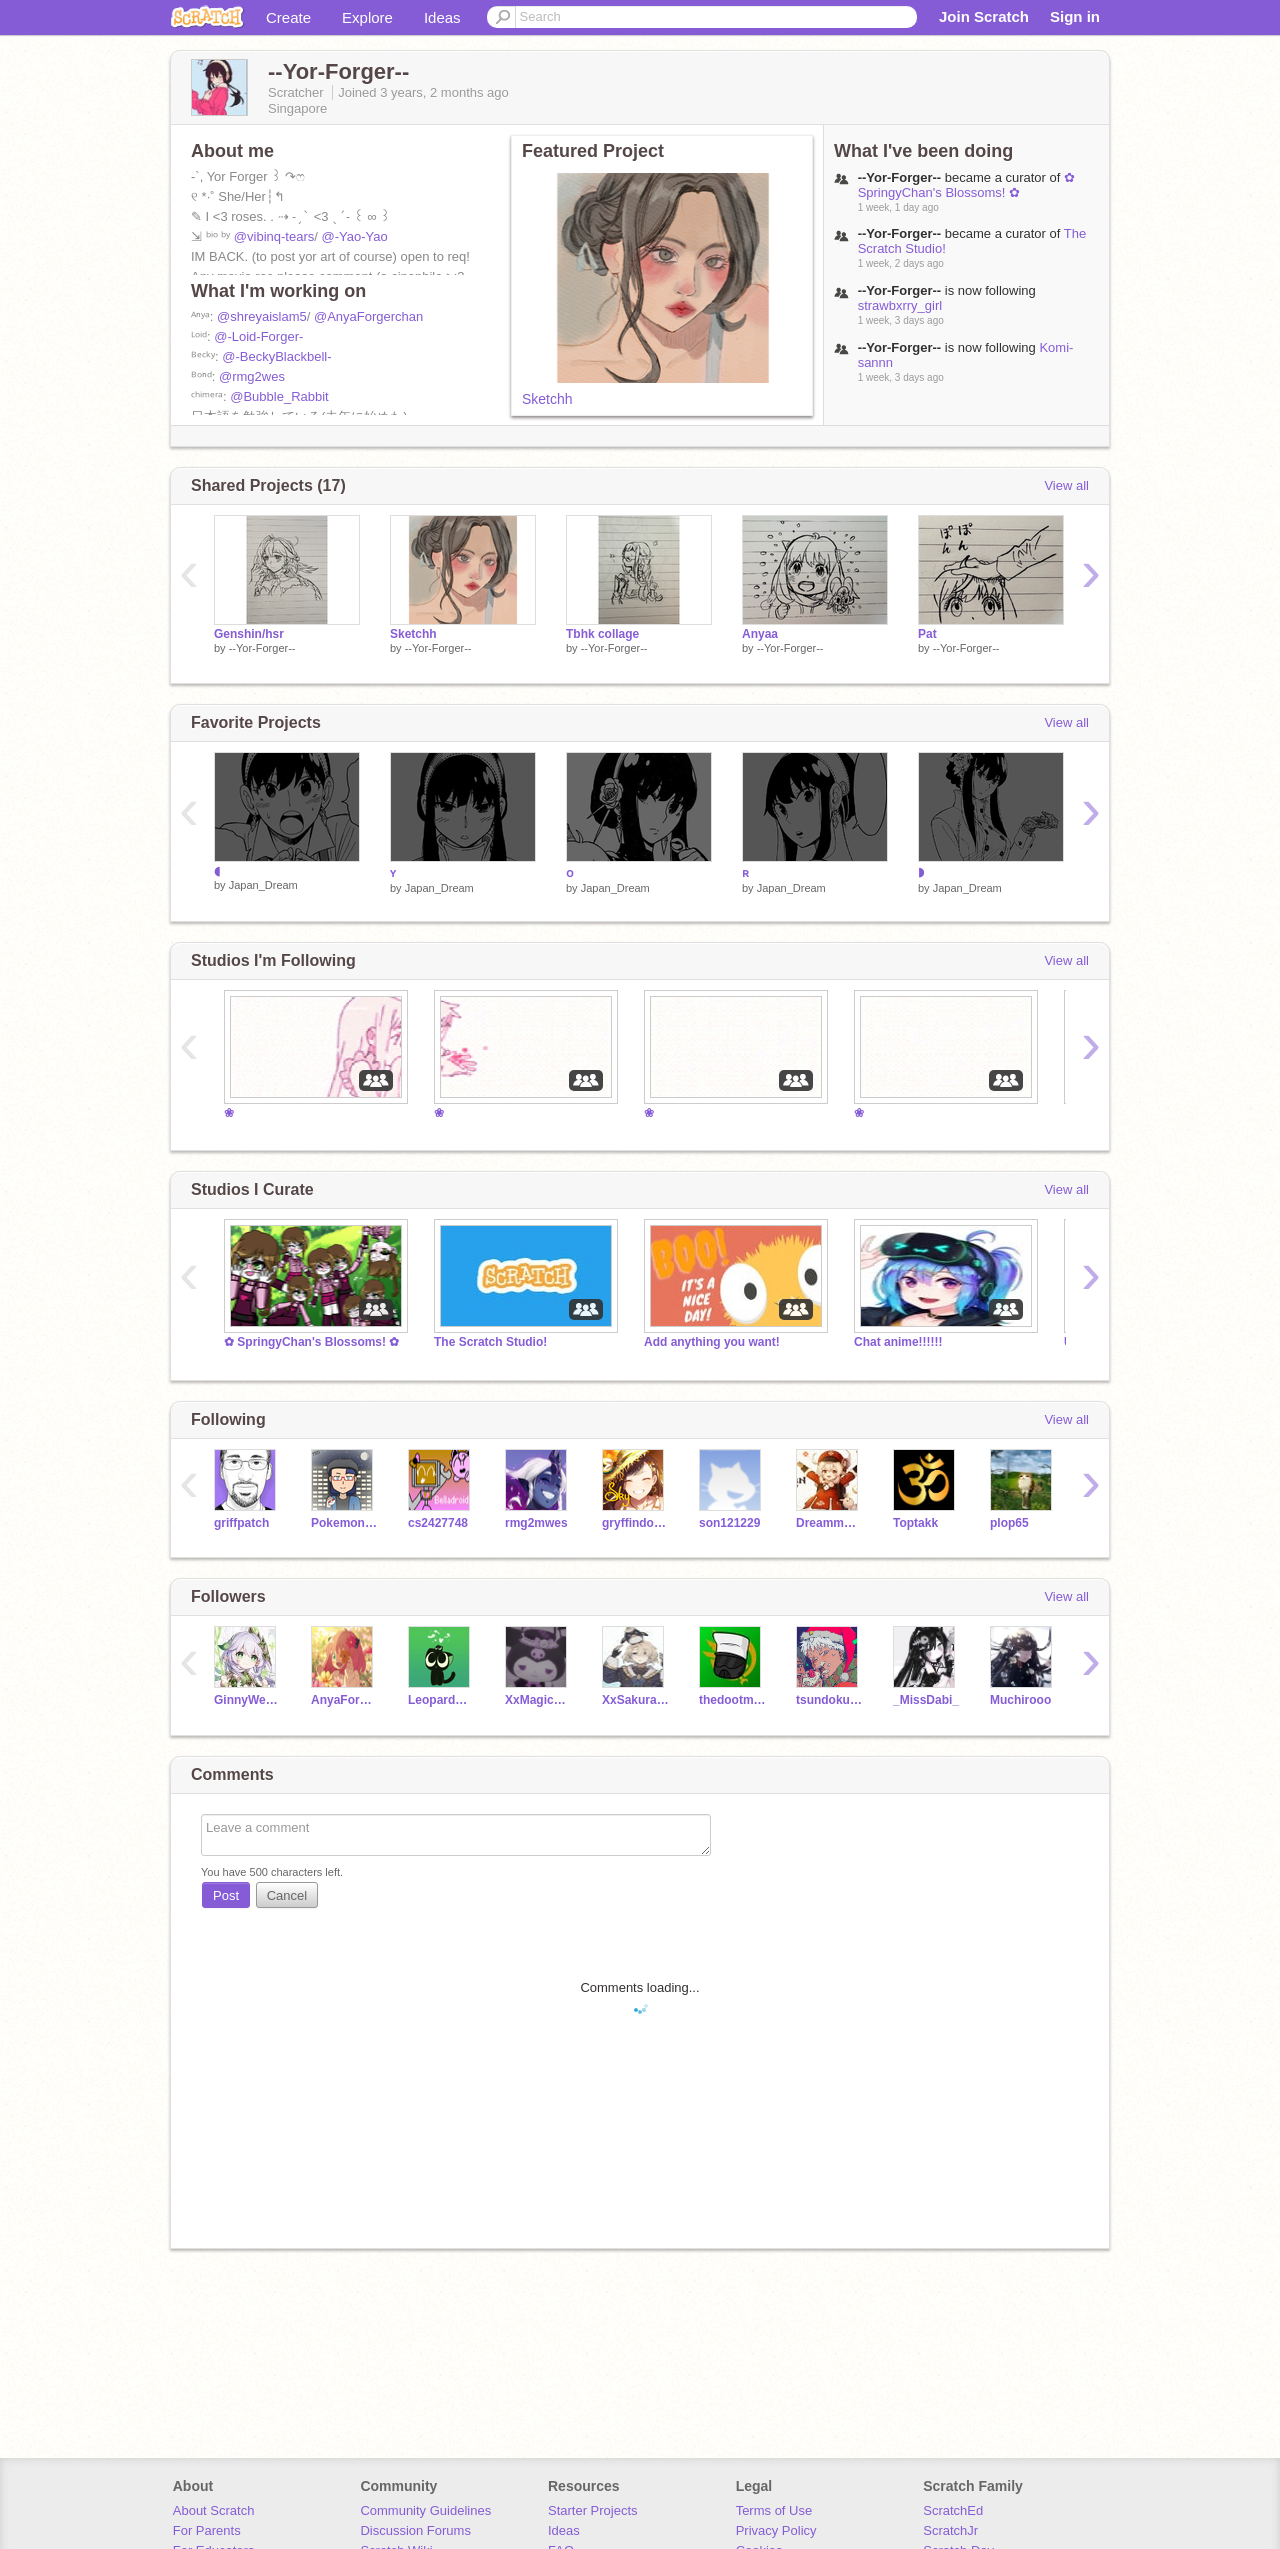 This screenshot has height=2549, width=1280. I want to click on Cancel, so click(287, 1895).